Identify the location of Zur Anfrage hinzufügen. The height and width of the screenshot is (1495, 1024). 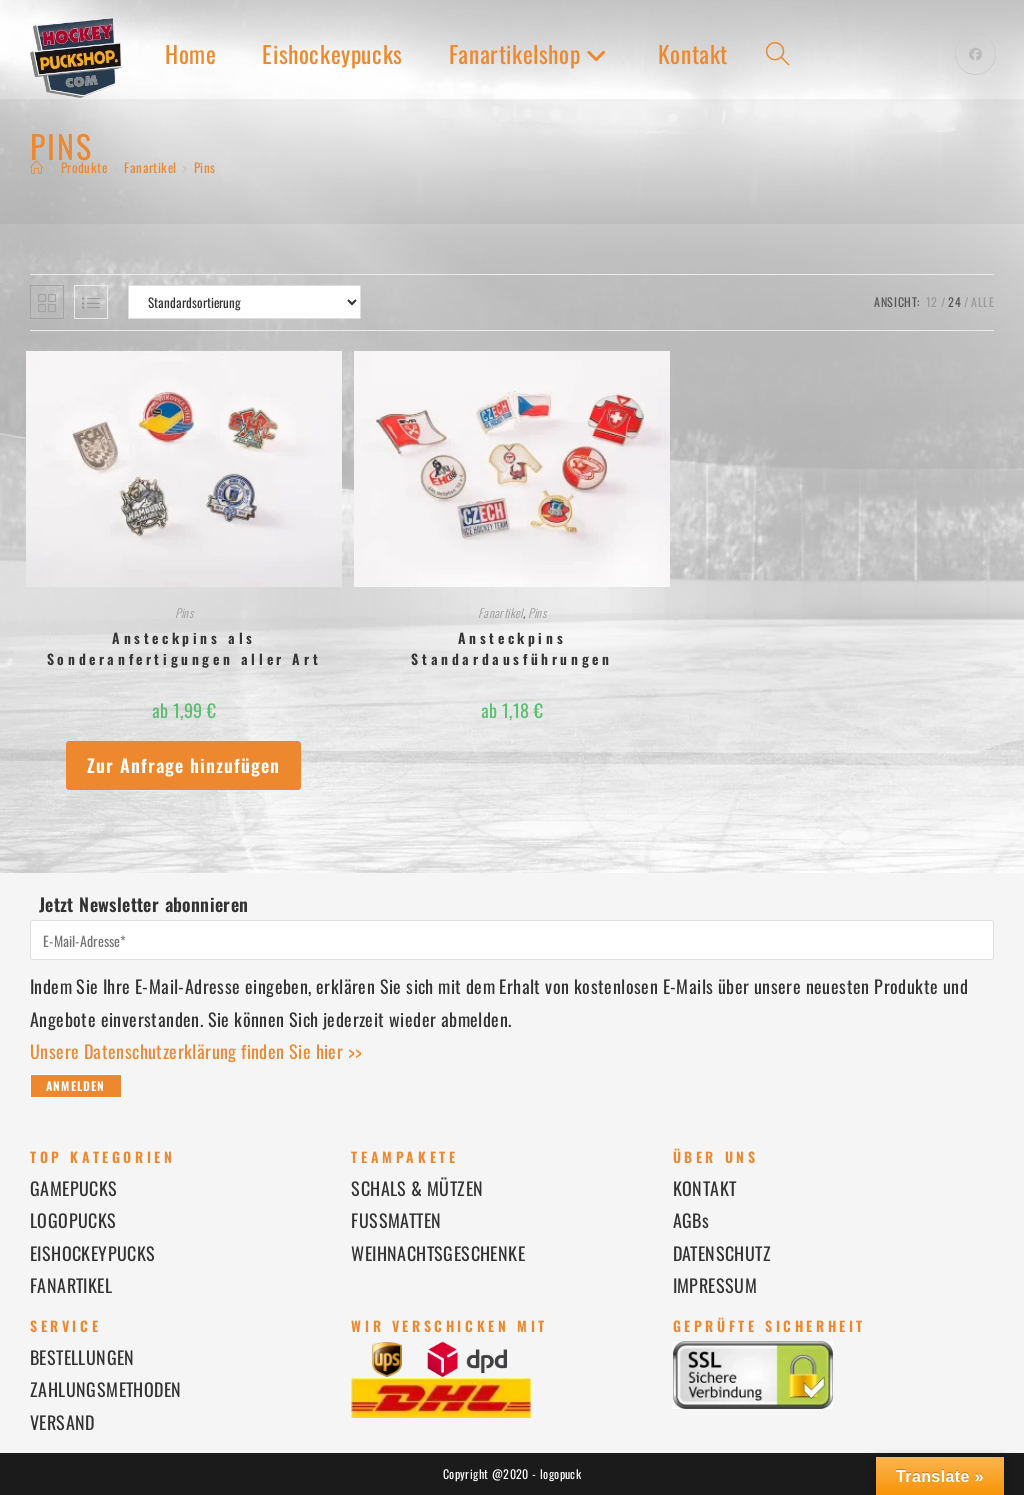
(183, 765).